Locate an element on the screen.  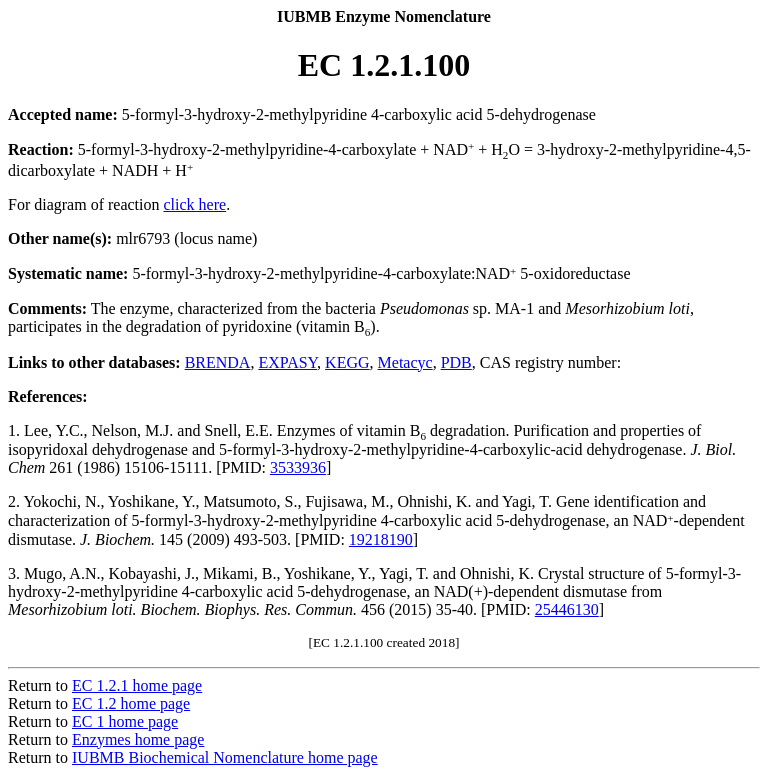
EC 1.2 home page is located at coordinates (131, 703).